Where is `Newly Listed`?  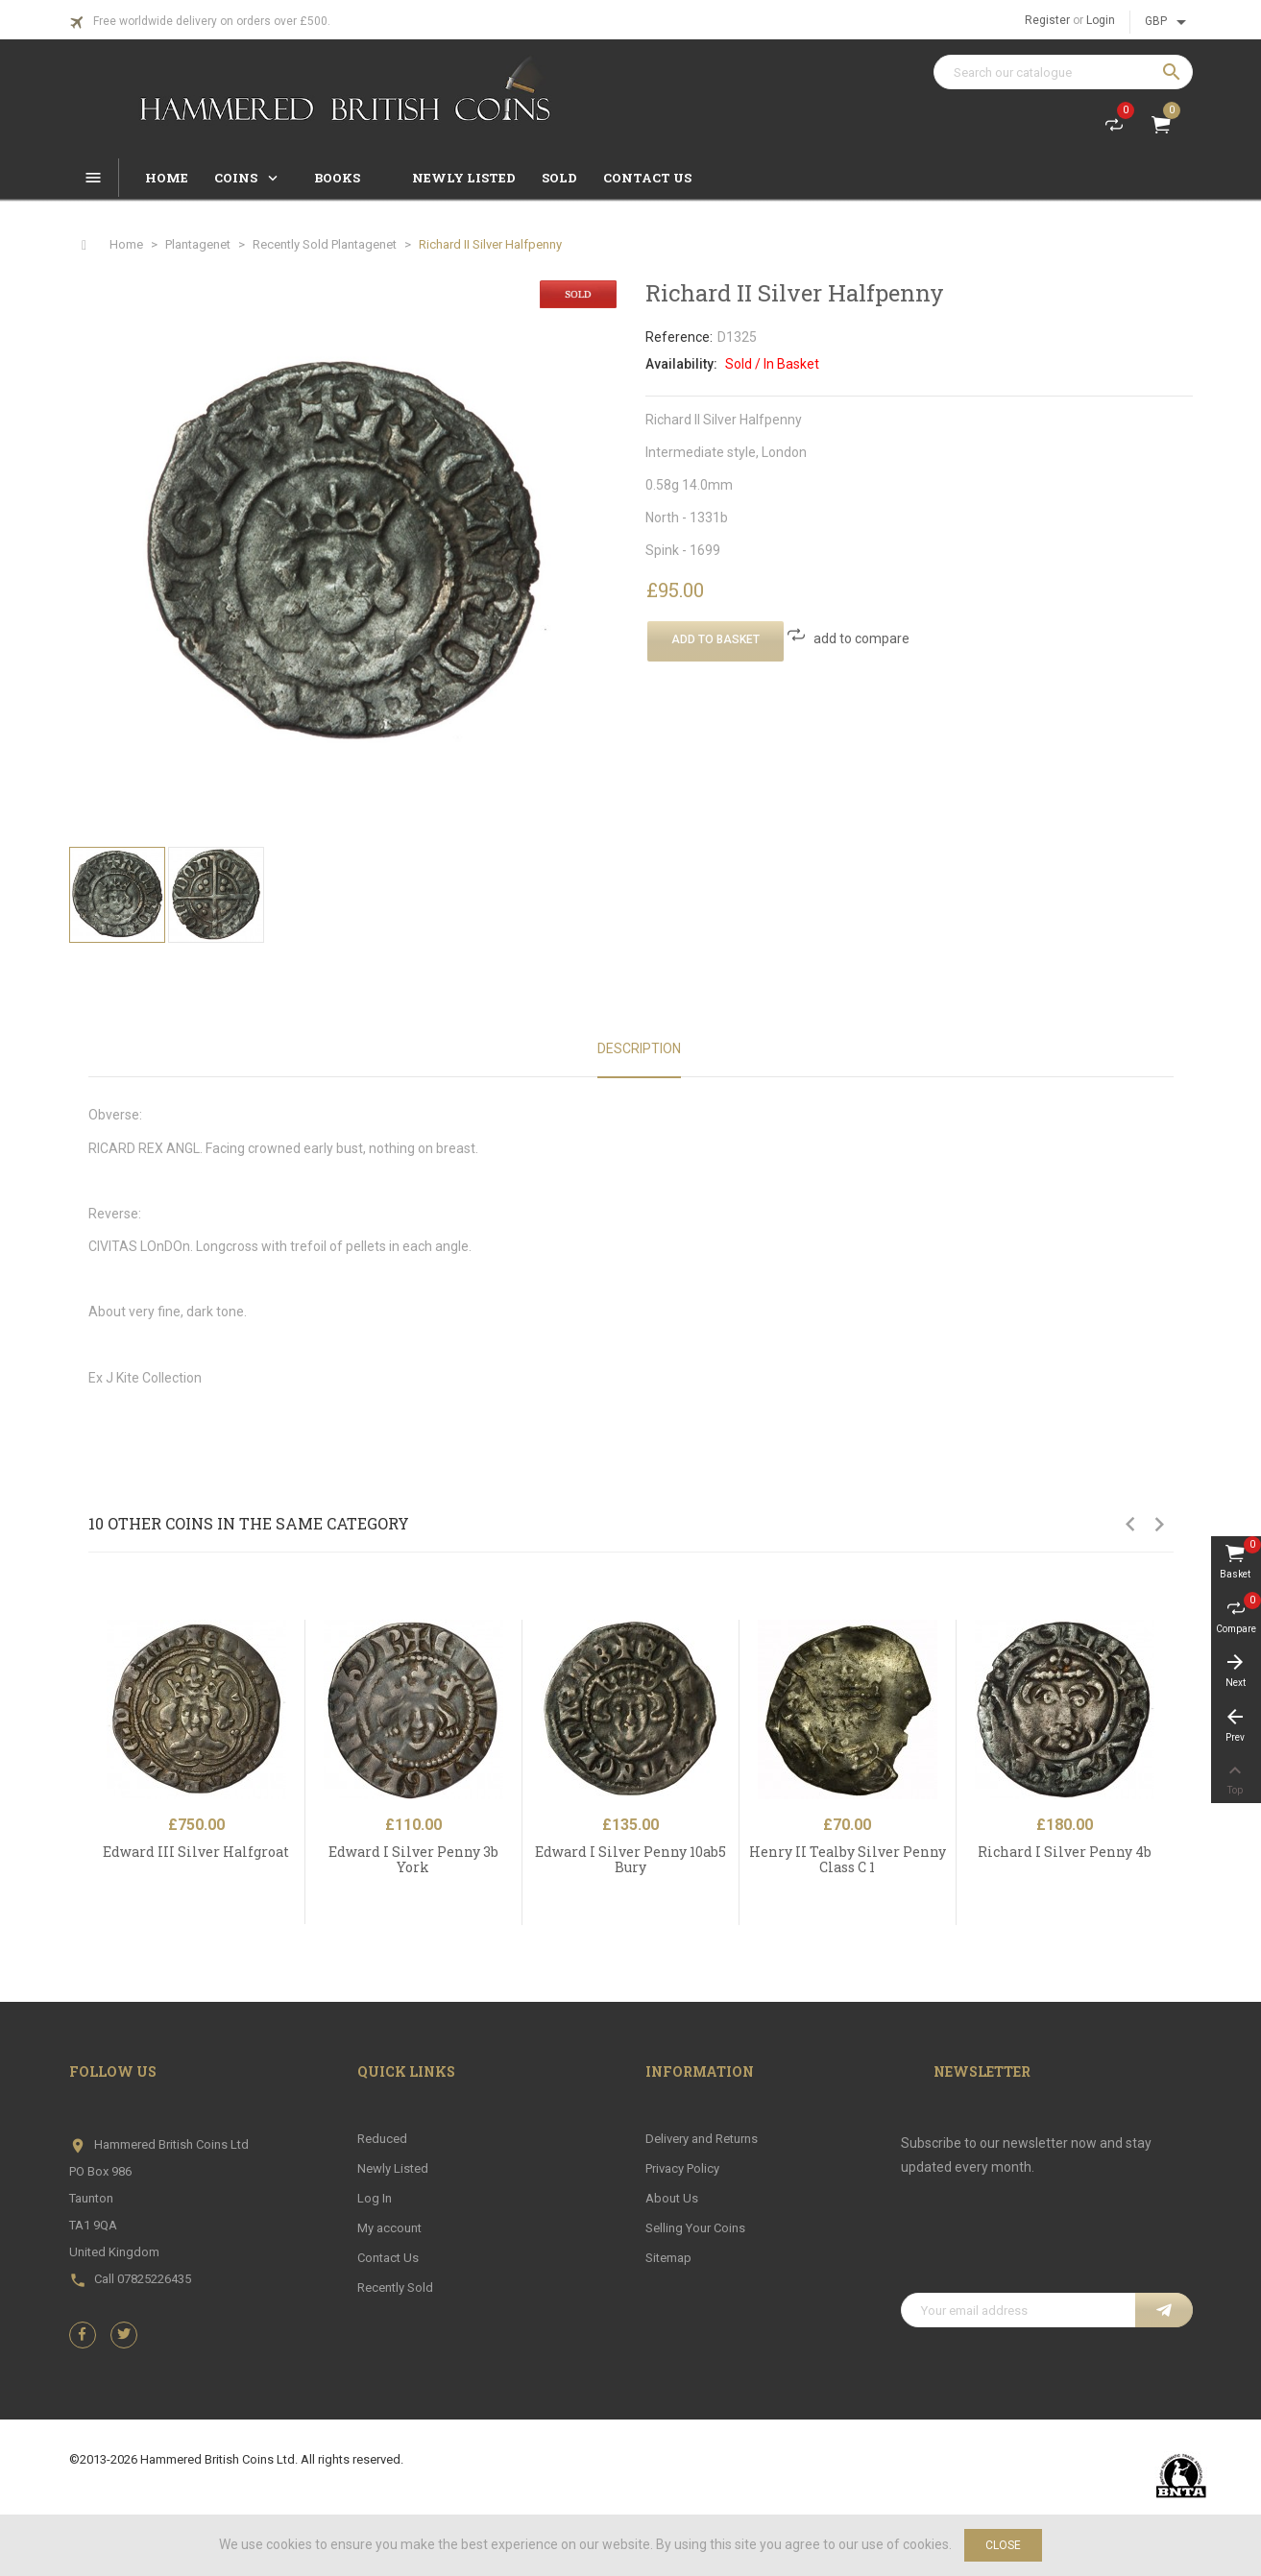
Newly Listed is located at coordinates (392, 2168).